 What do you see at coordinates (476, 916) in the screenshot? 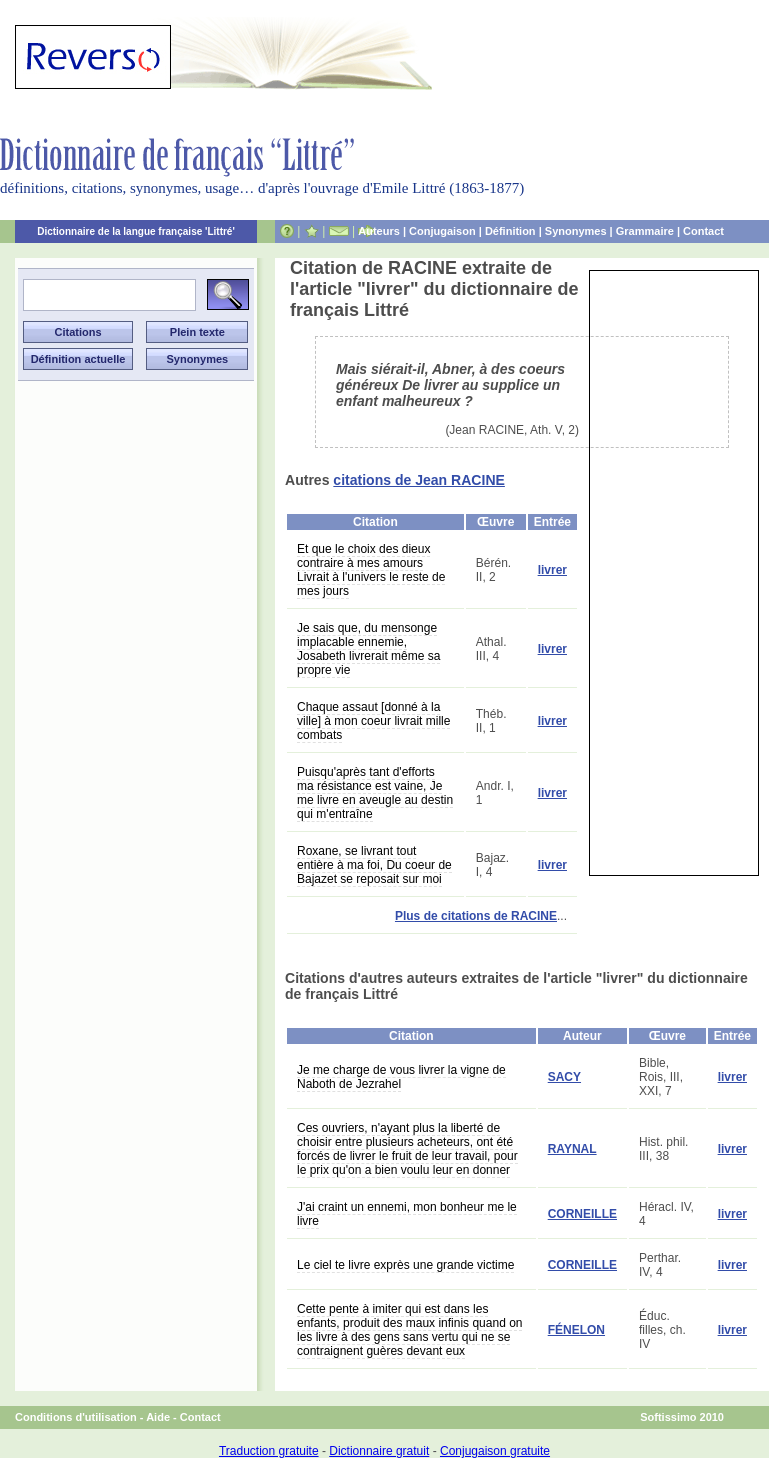
I see `Plus de citations de RACINE` at bounding box center [476, 916].